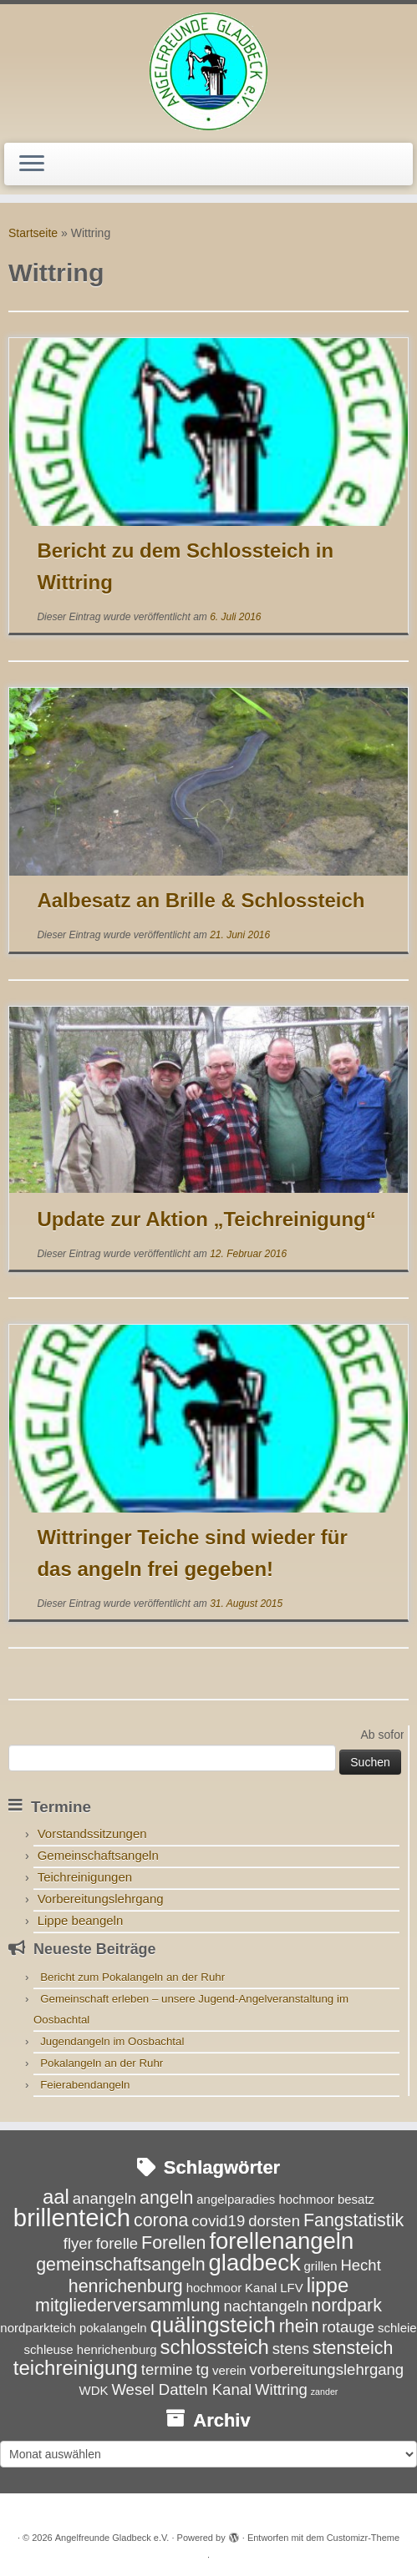 This screenshot has width=417, height=2576. Describe the element at coordinates (92, 1833) in the screenshot. I see `Vorstandssitzungen` at that location.